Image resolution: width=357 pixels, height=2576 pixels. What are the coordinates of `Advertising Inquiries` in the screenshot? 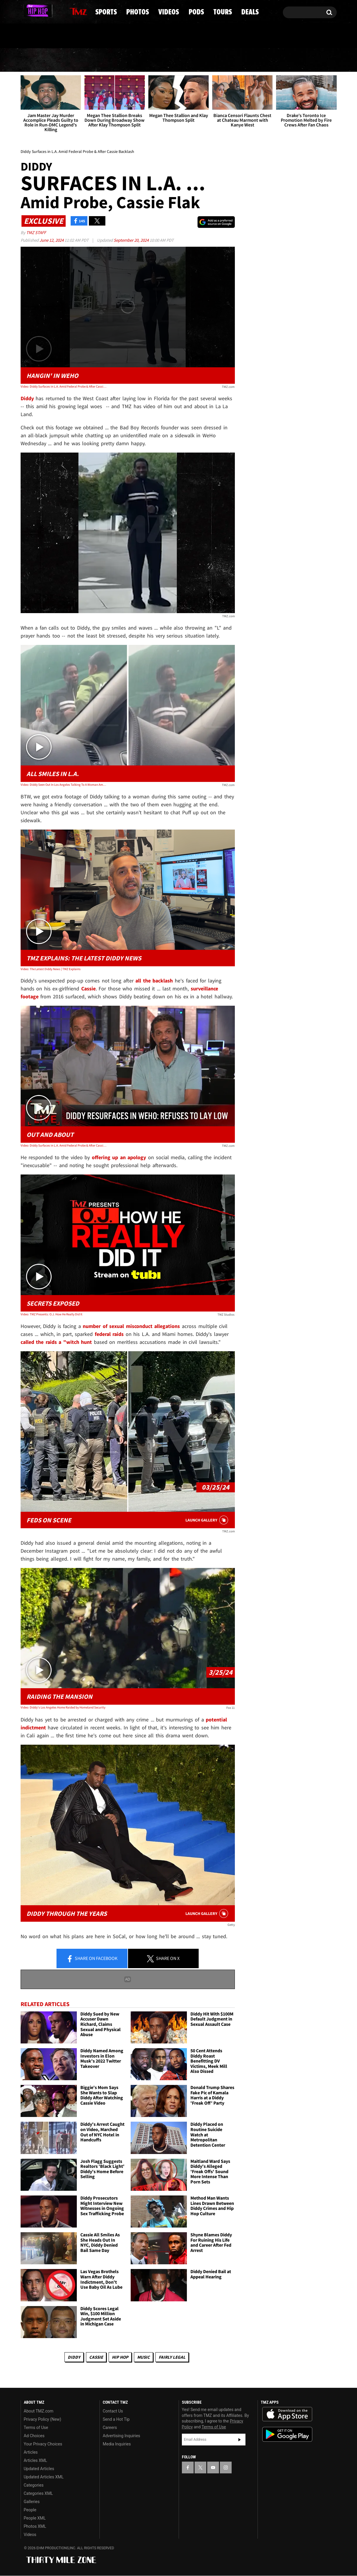 It's located at (121, 2436).